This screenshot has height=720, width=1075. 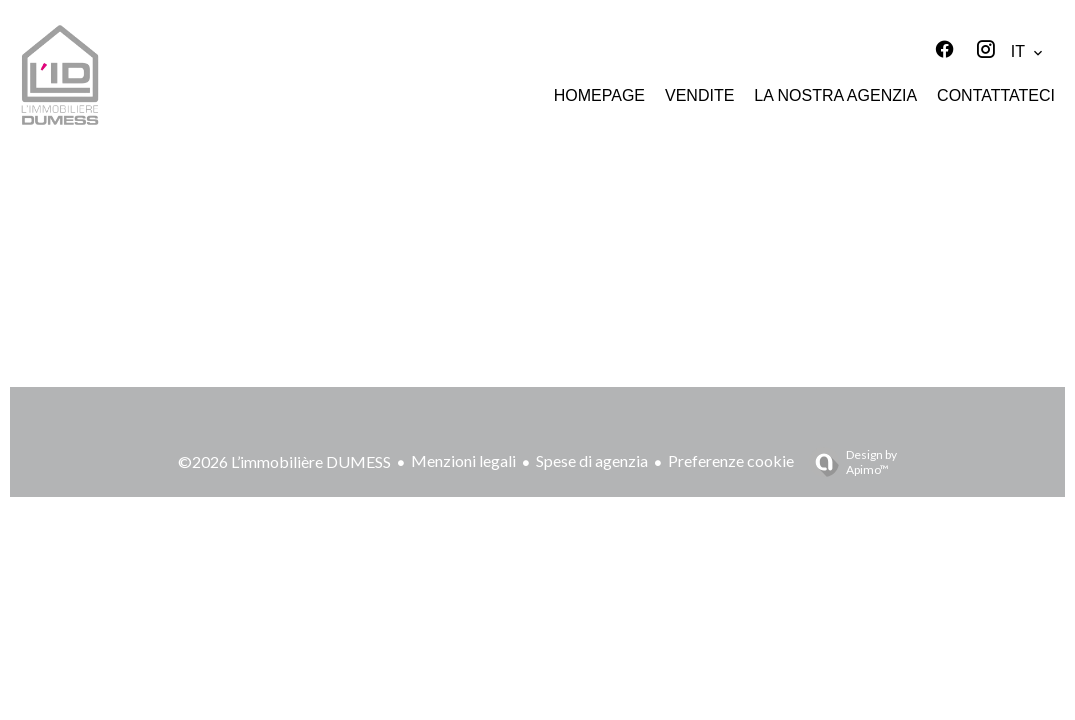 What do you see at coordinates (284, 461) in the screenshot?
I see `©2026 L’immobilière DUMESS` at bounding box center [284, 461].